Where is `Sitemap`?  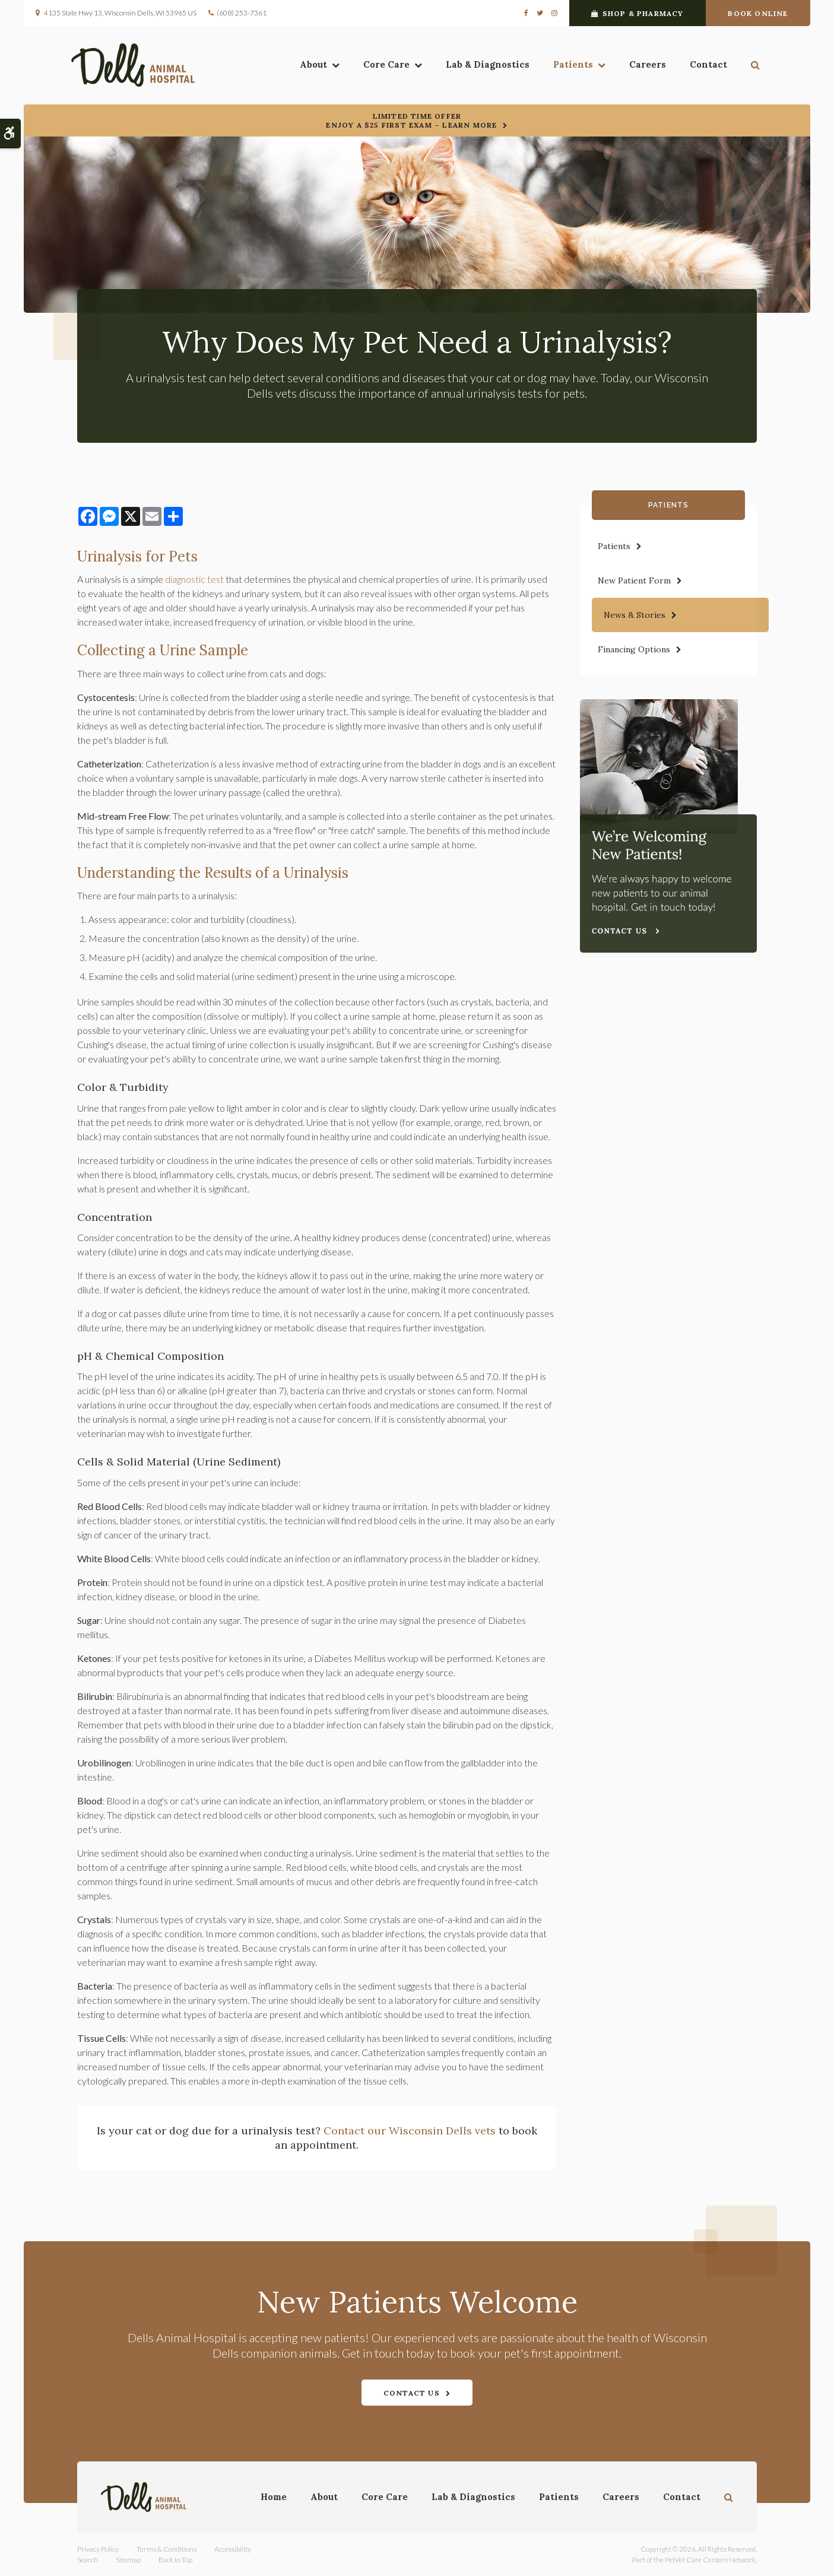
Sitemap is located at coordinates (128, 2559).